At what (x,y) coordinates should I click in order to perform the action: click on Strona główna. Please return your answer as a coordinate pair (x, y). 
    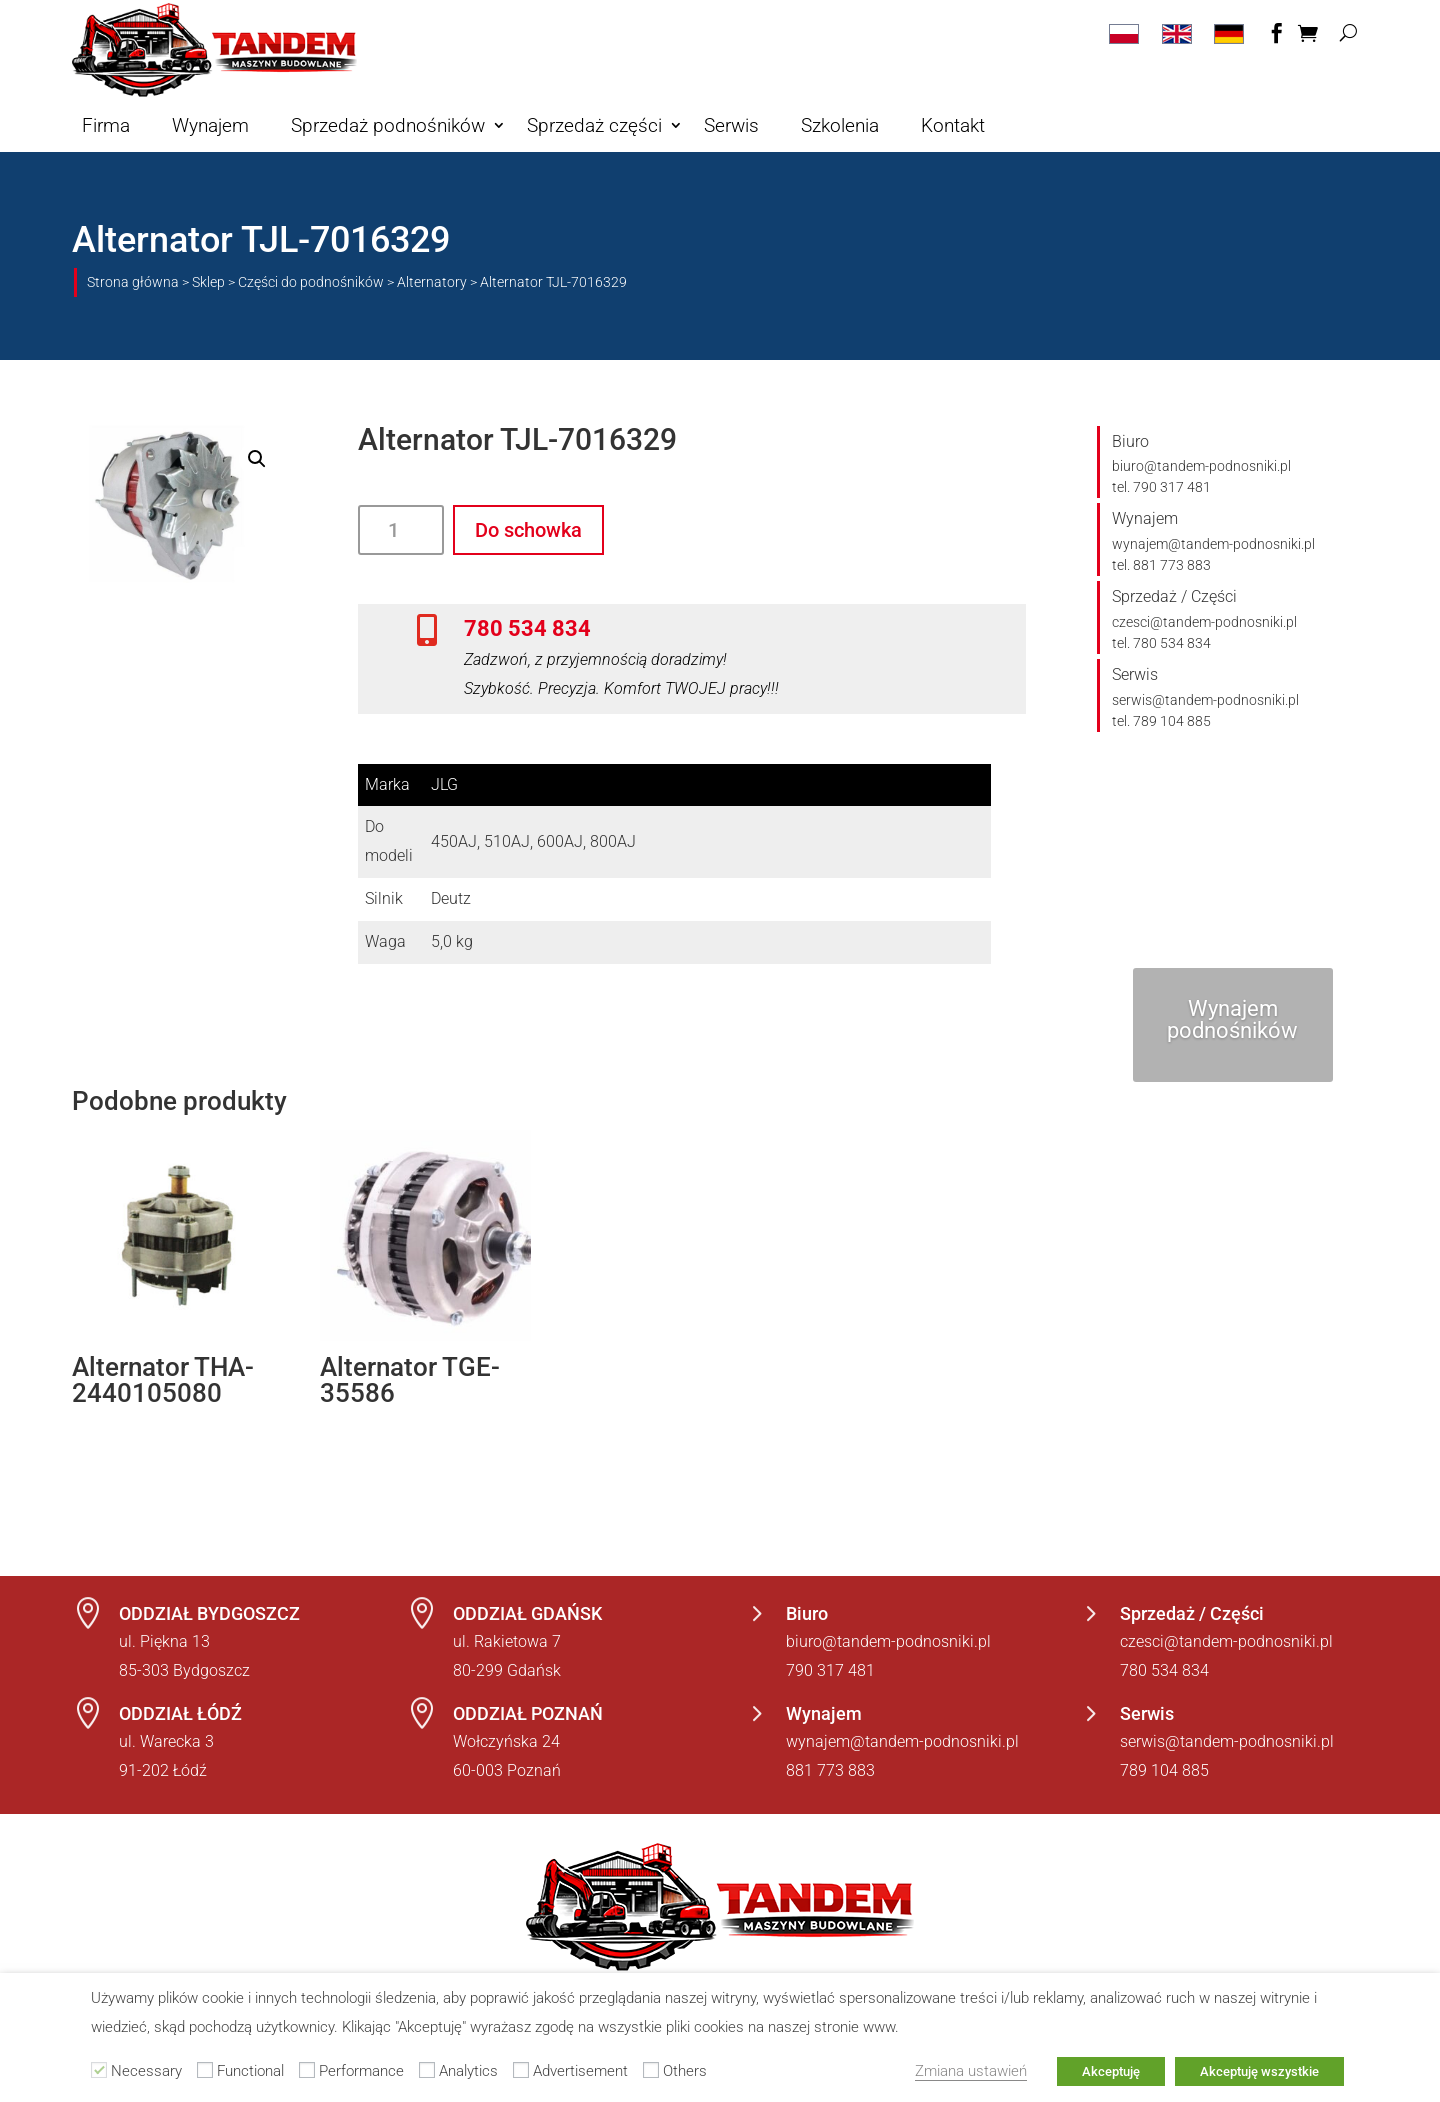
    Looking at the image, I should click on (133, 282).